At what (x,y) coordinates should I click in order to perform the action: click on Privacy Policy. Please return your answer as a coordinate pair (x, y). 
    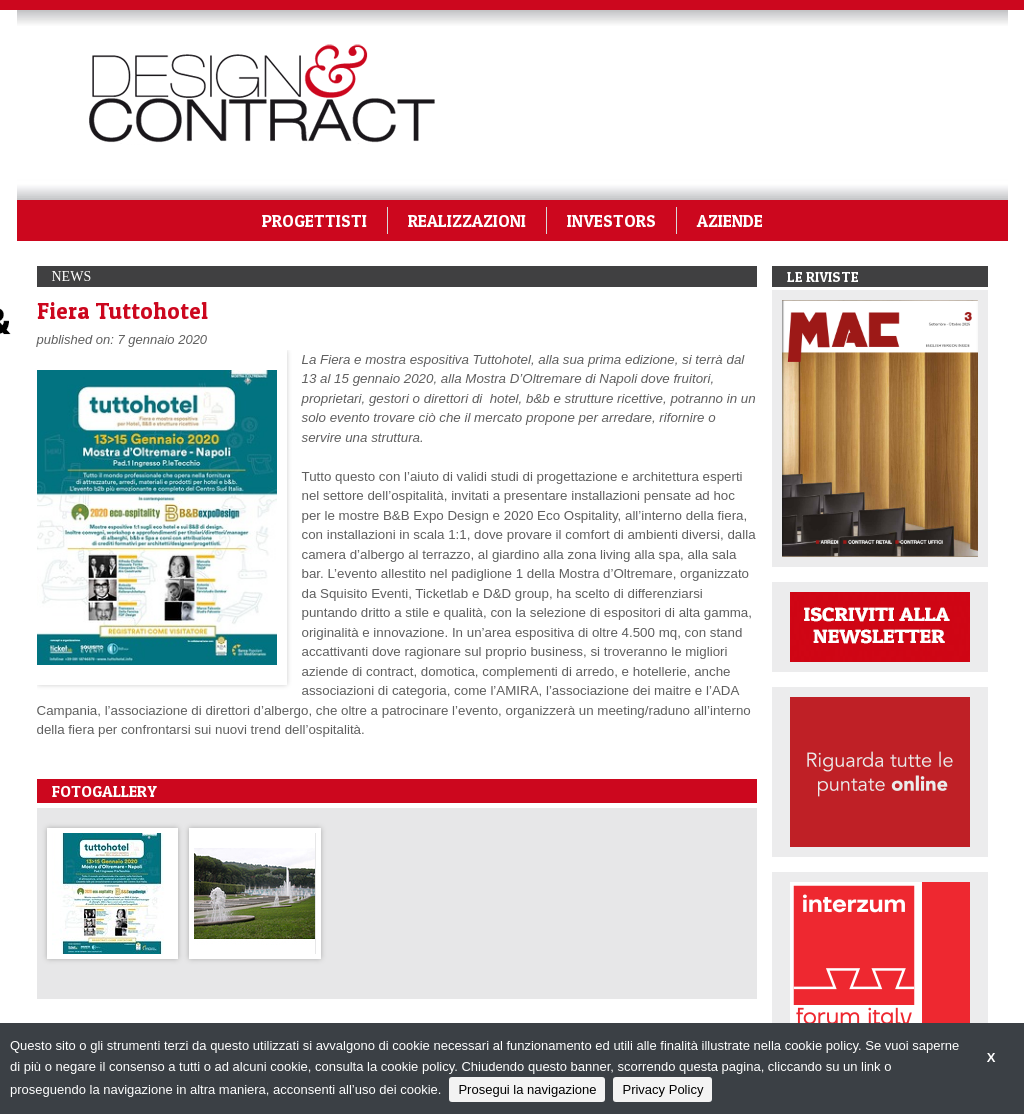
    Looking at the image, I should click on (662, 1089).